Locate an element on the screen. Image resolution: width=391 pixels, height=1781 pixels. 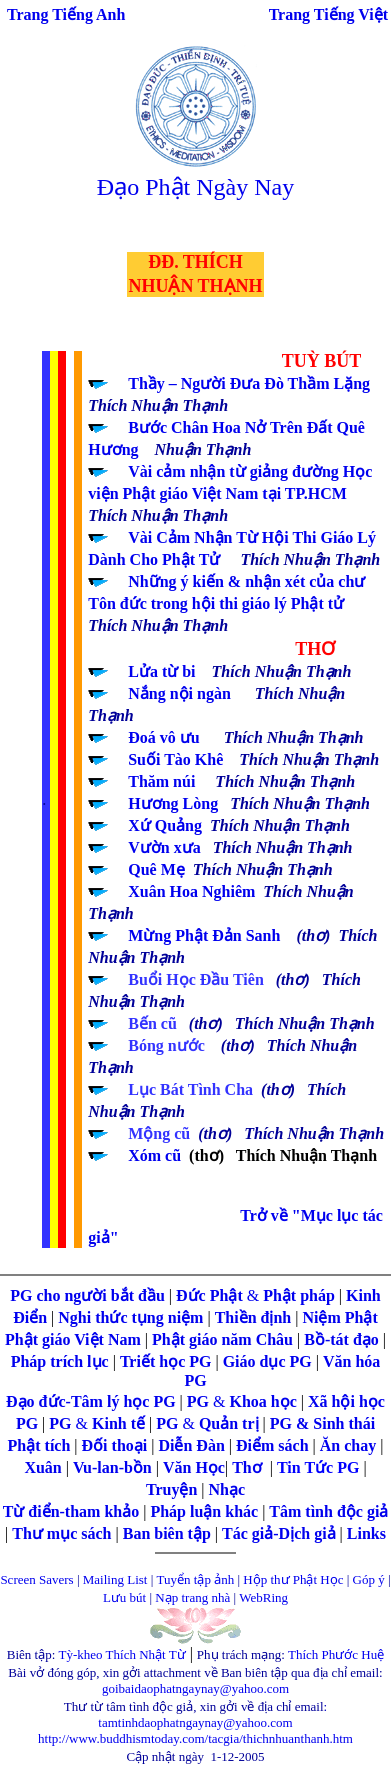
Phật giáo năm Châu is located at coordinates (222, 1339).